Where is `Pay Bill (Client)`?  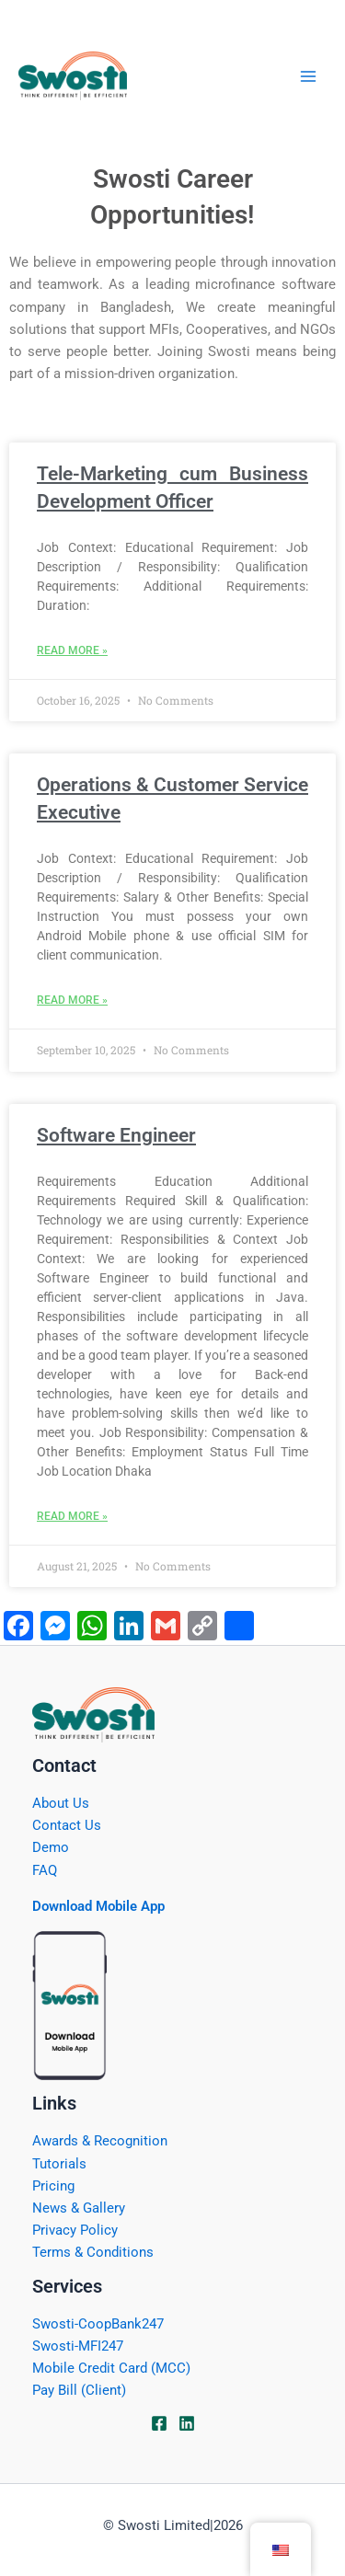 Pay Bill (Client) is located at coordinates (79, 2390).